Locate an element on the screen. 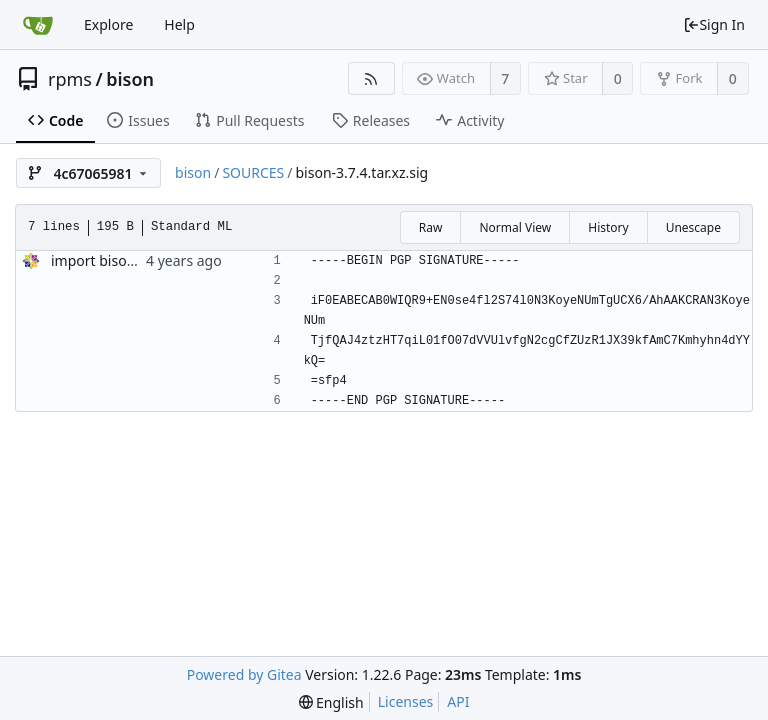 Image resolution: width=768 pixels, height=720 pixels. History is located at coordinates (608, 227).